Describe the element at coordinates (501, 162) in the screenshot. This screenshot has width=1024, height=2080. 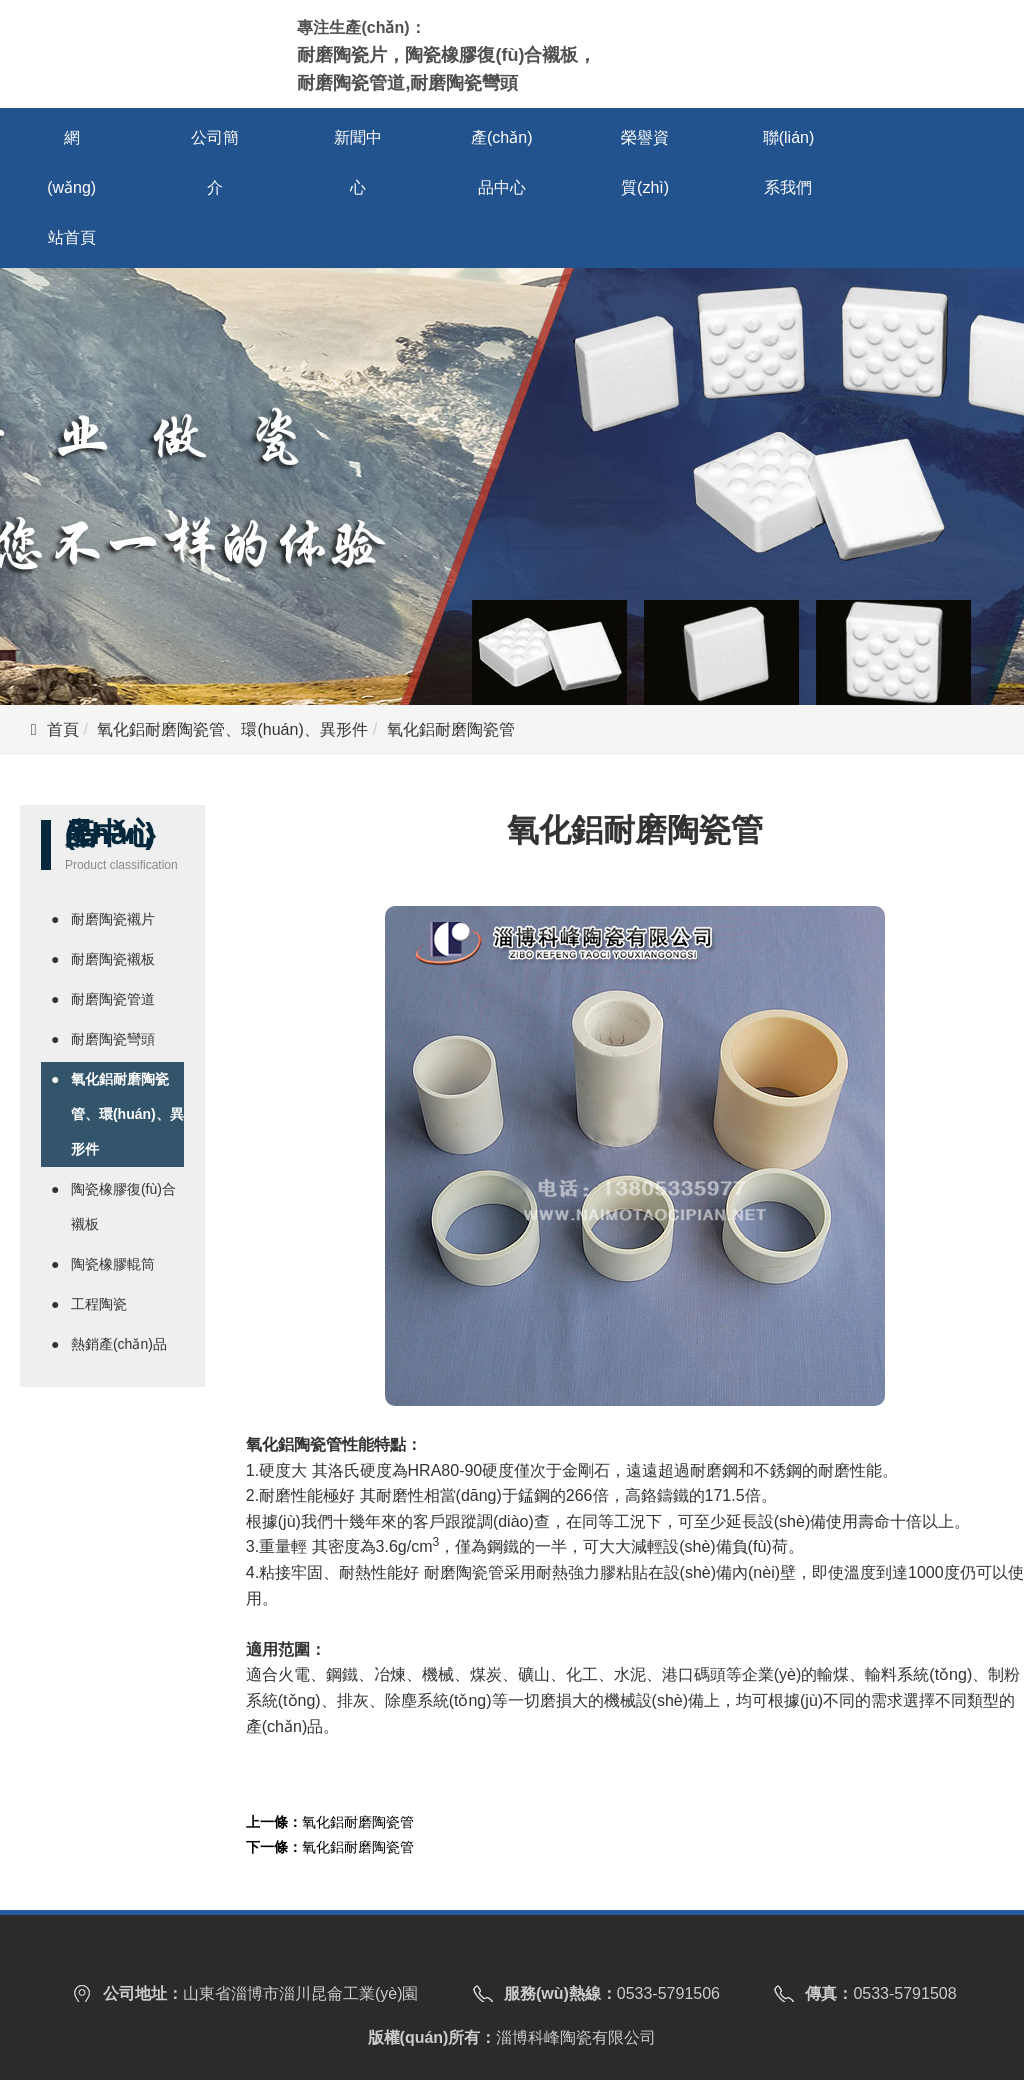
I see `產(chǎn)品中心` at that location.